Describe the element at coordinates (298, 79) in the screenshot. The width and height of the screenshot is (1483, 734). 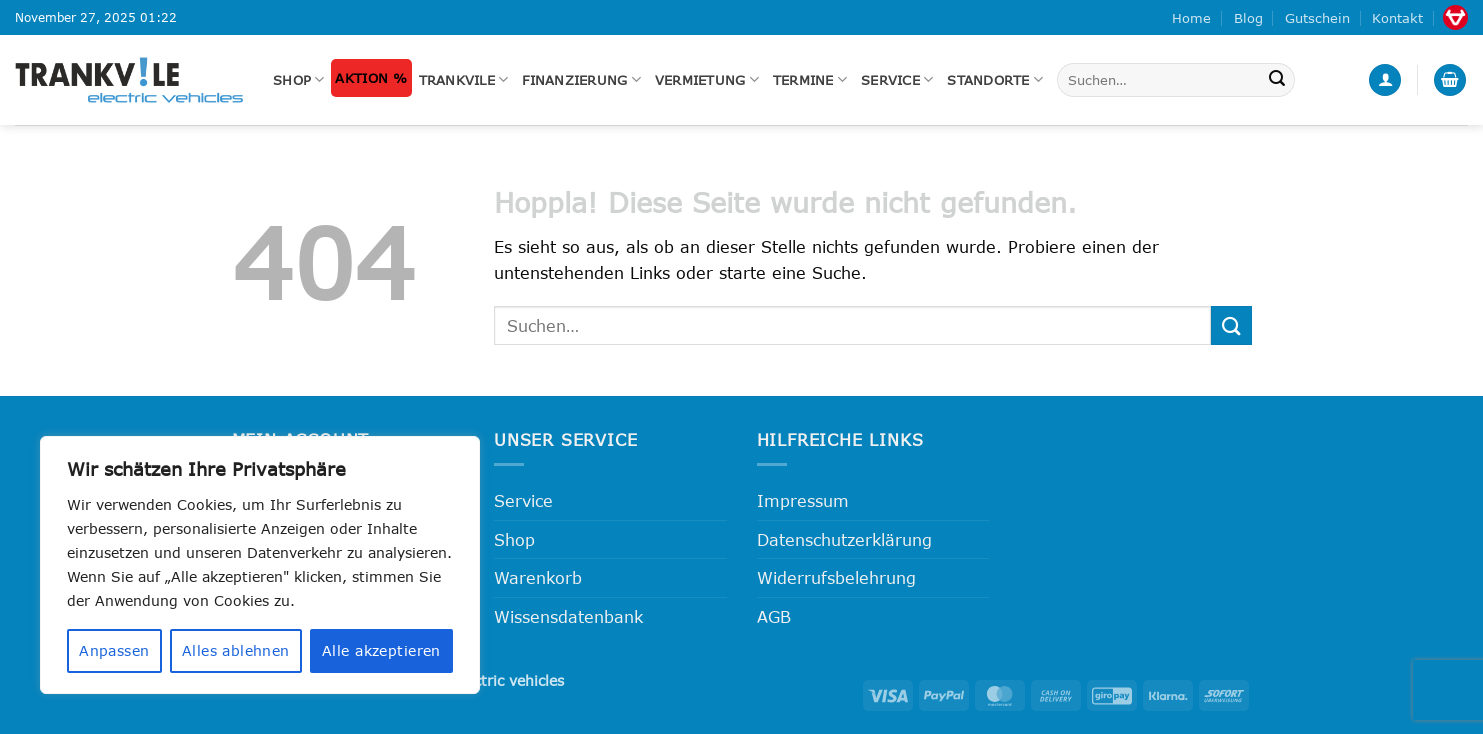
I see `Shop` at that location.